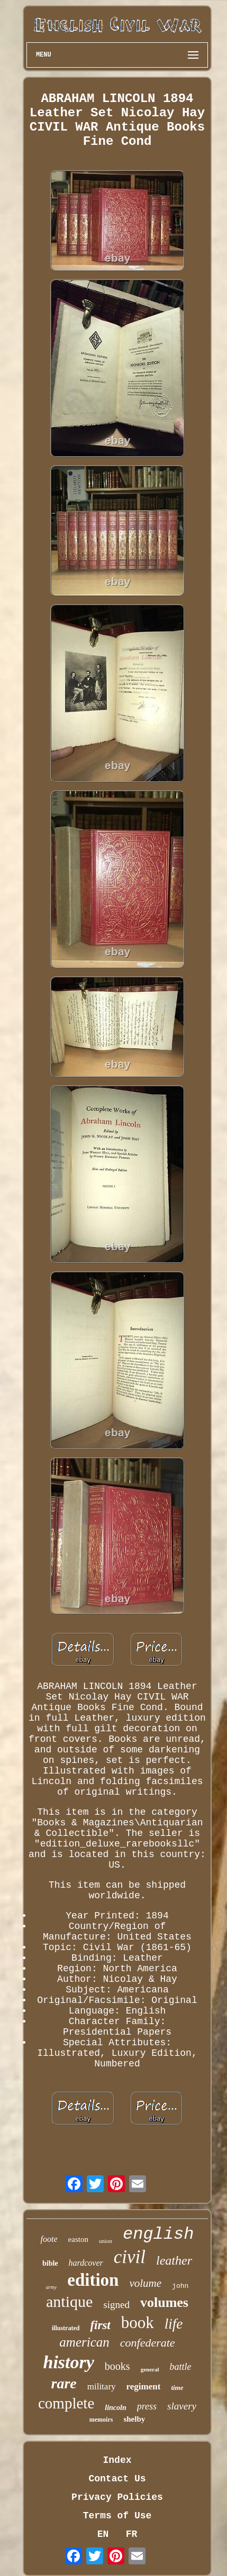  I want to click on first, so click(100, 2325).